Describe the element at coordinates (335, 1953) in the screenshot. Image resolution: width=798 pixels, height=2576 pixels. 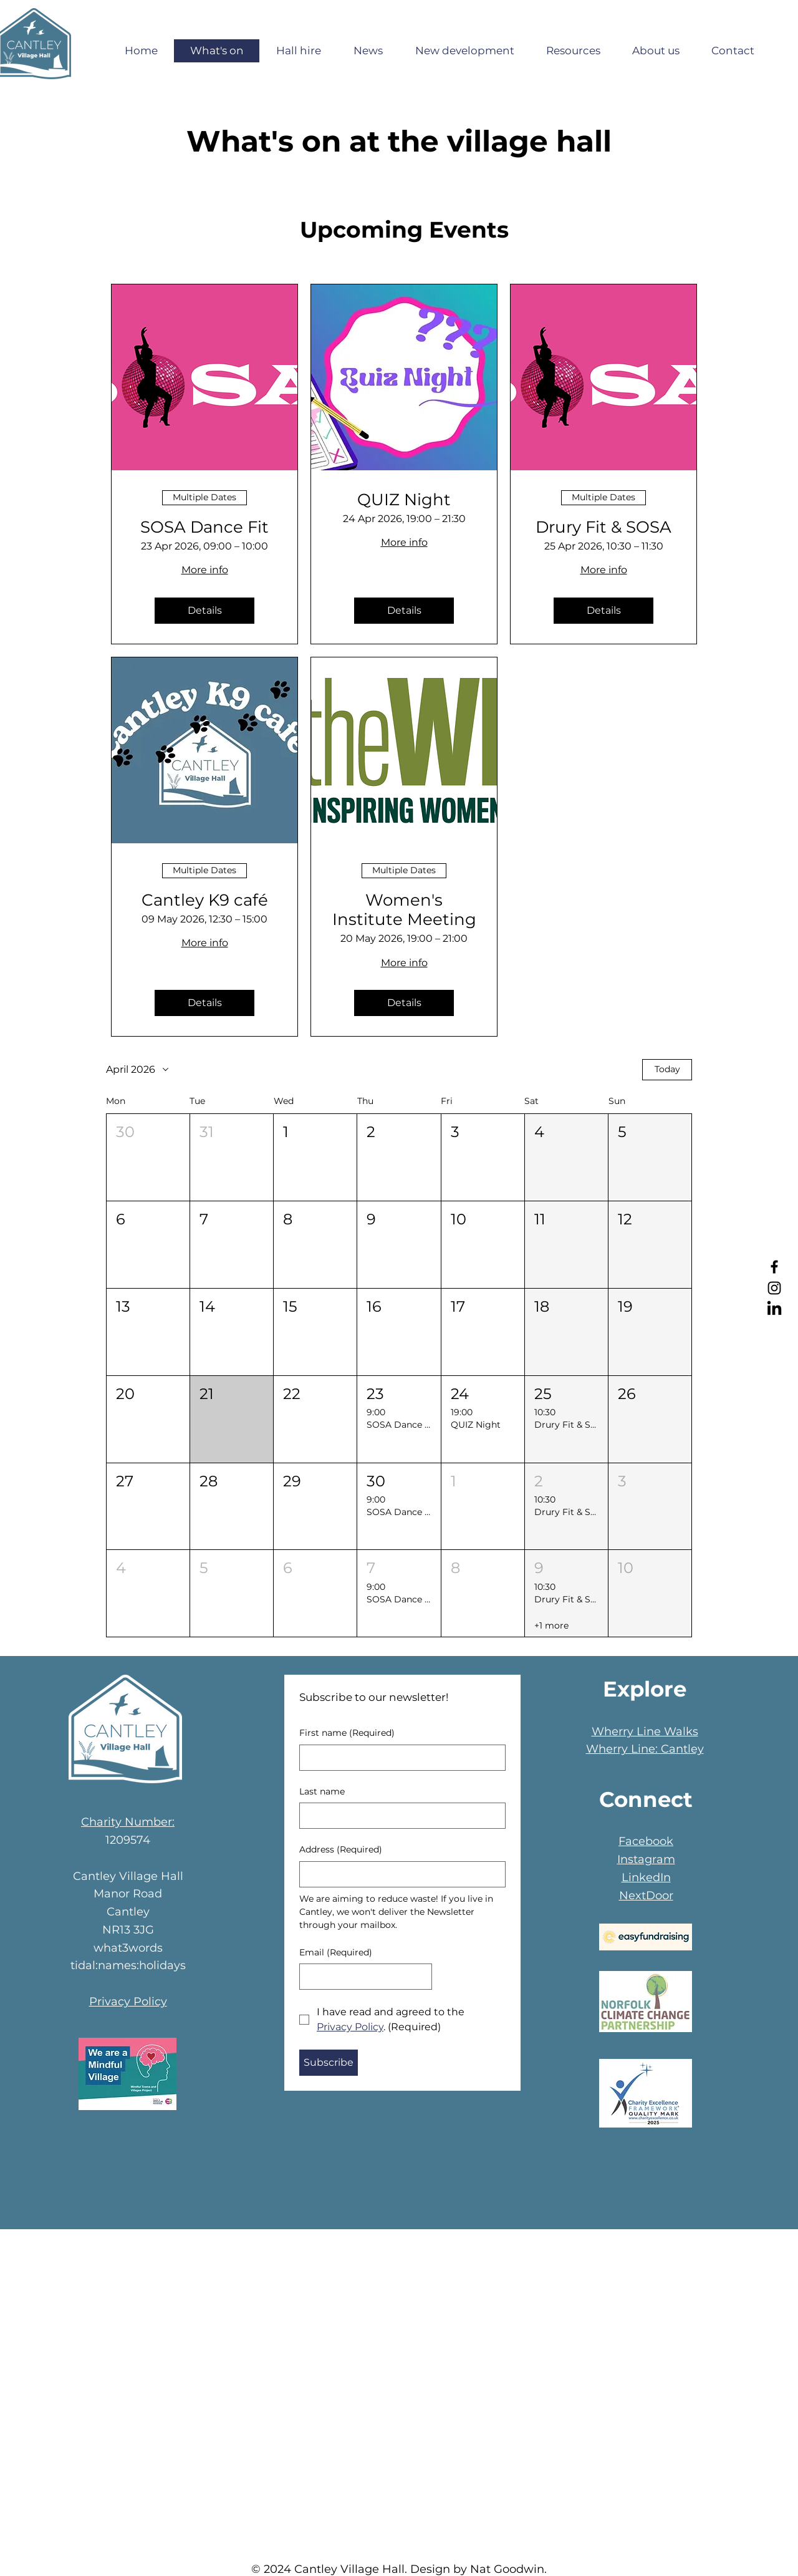
I see `Email` at that location.